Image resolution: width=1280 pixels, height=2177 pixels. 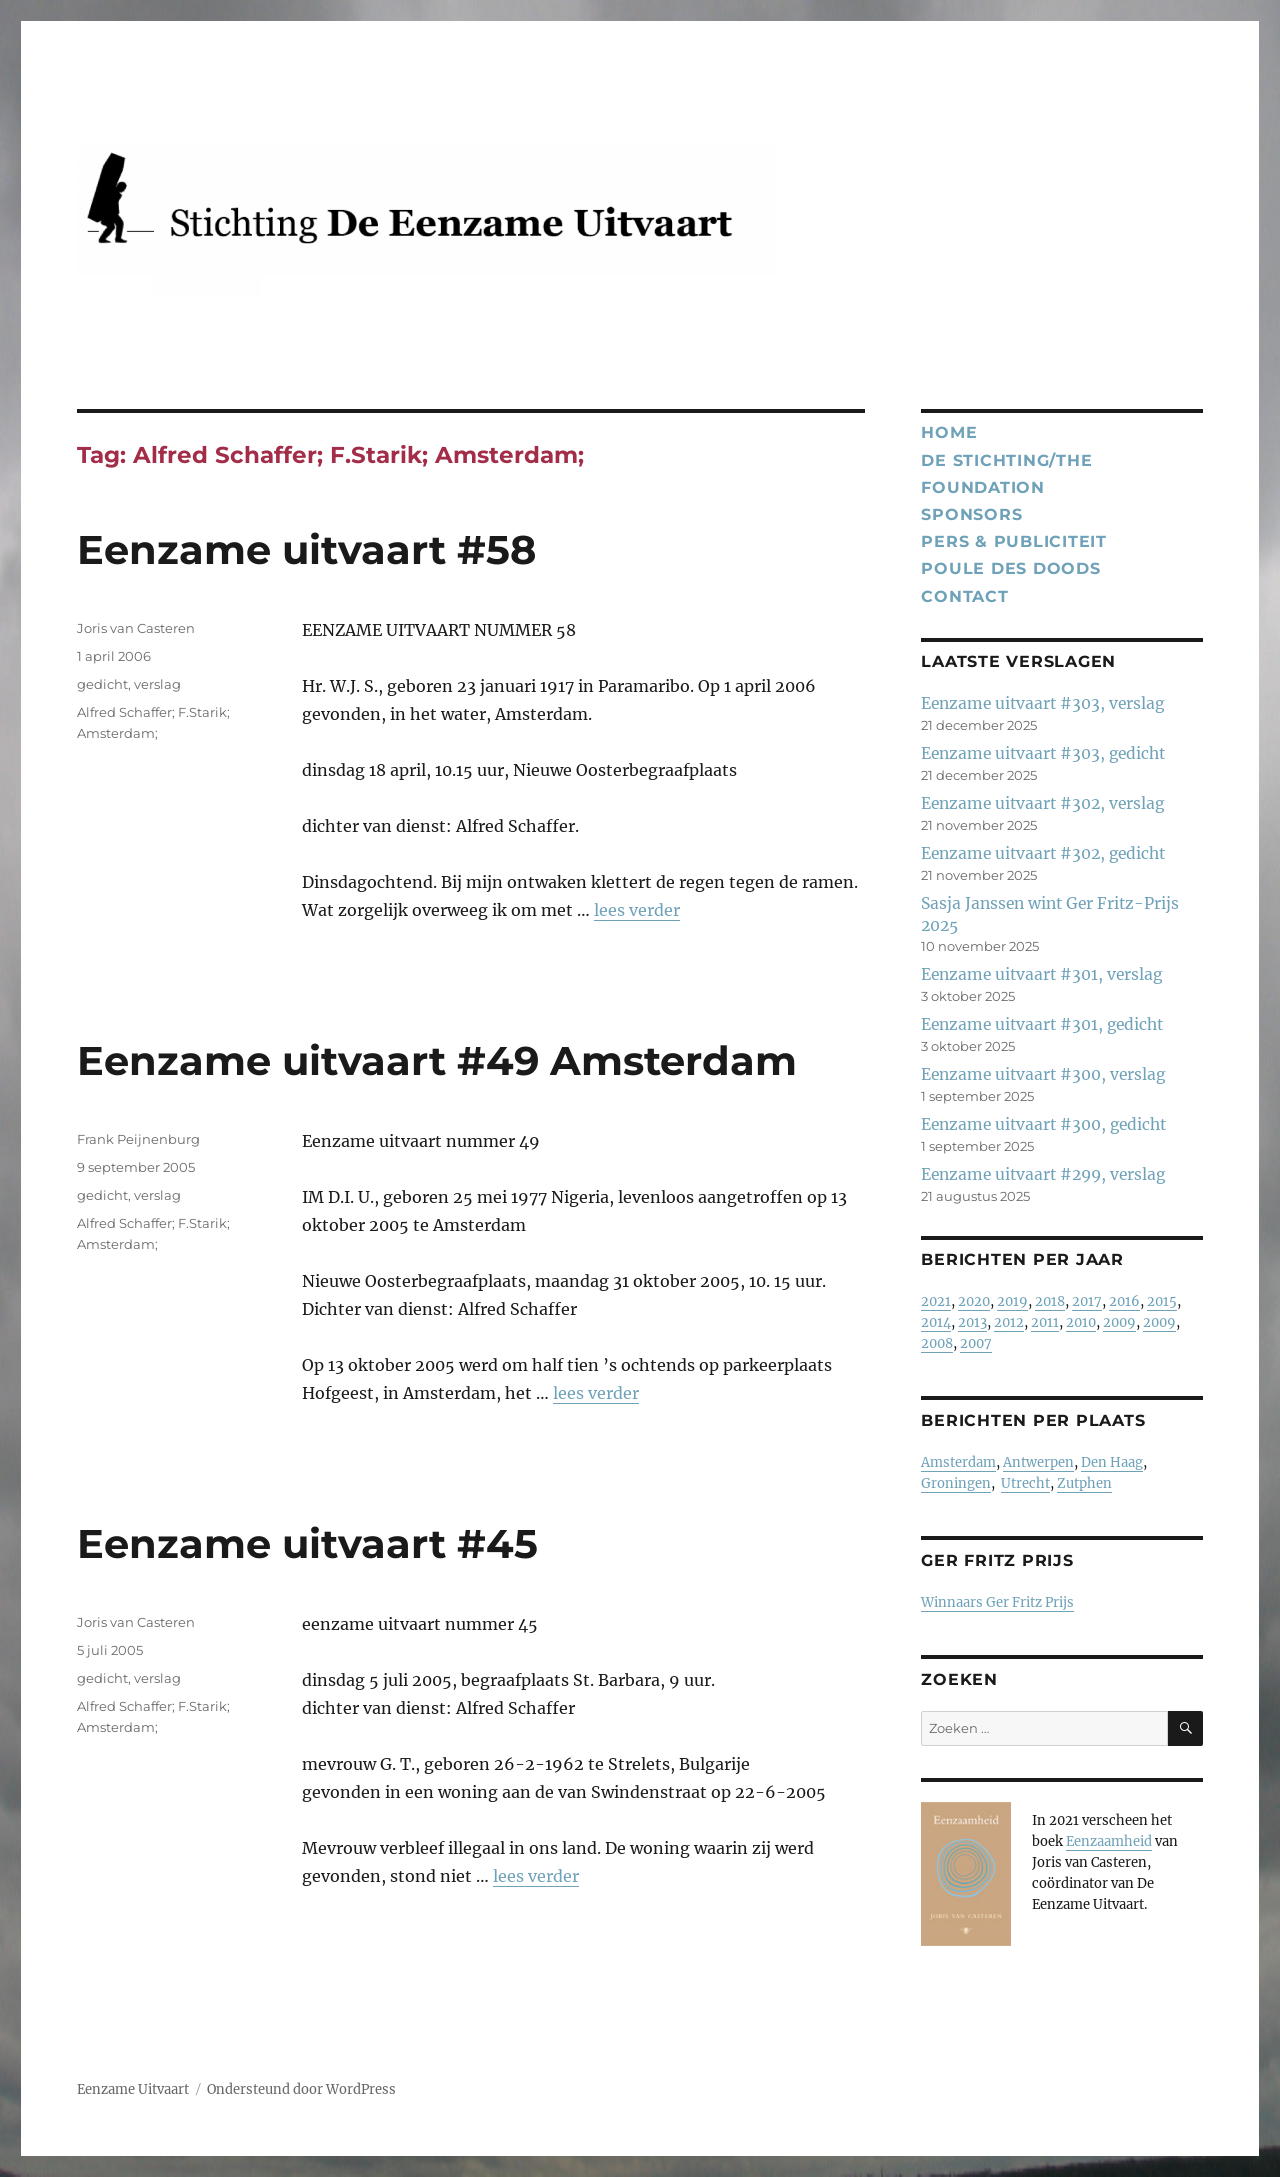 What do you see at coordinates (1043, 1174) in the screenshot?
I see `Eenzame uitvaart #299, verslag` at bounding box center [1043, 1174].